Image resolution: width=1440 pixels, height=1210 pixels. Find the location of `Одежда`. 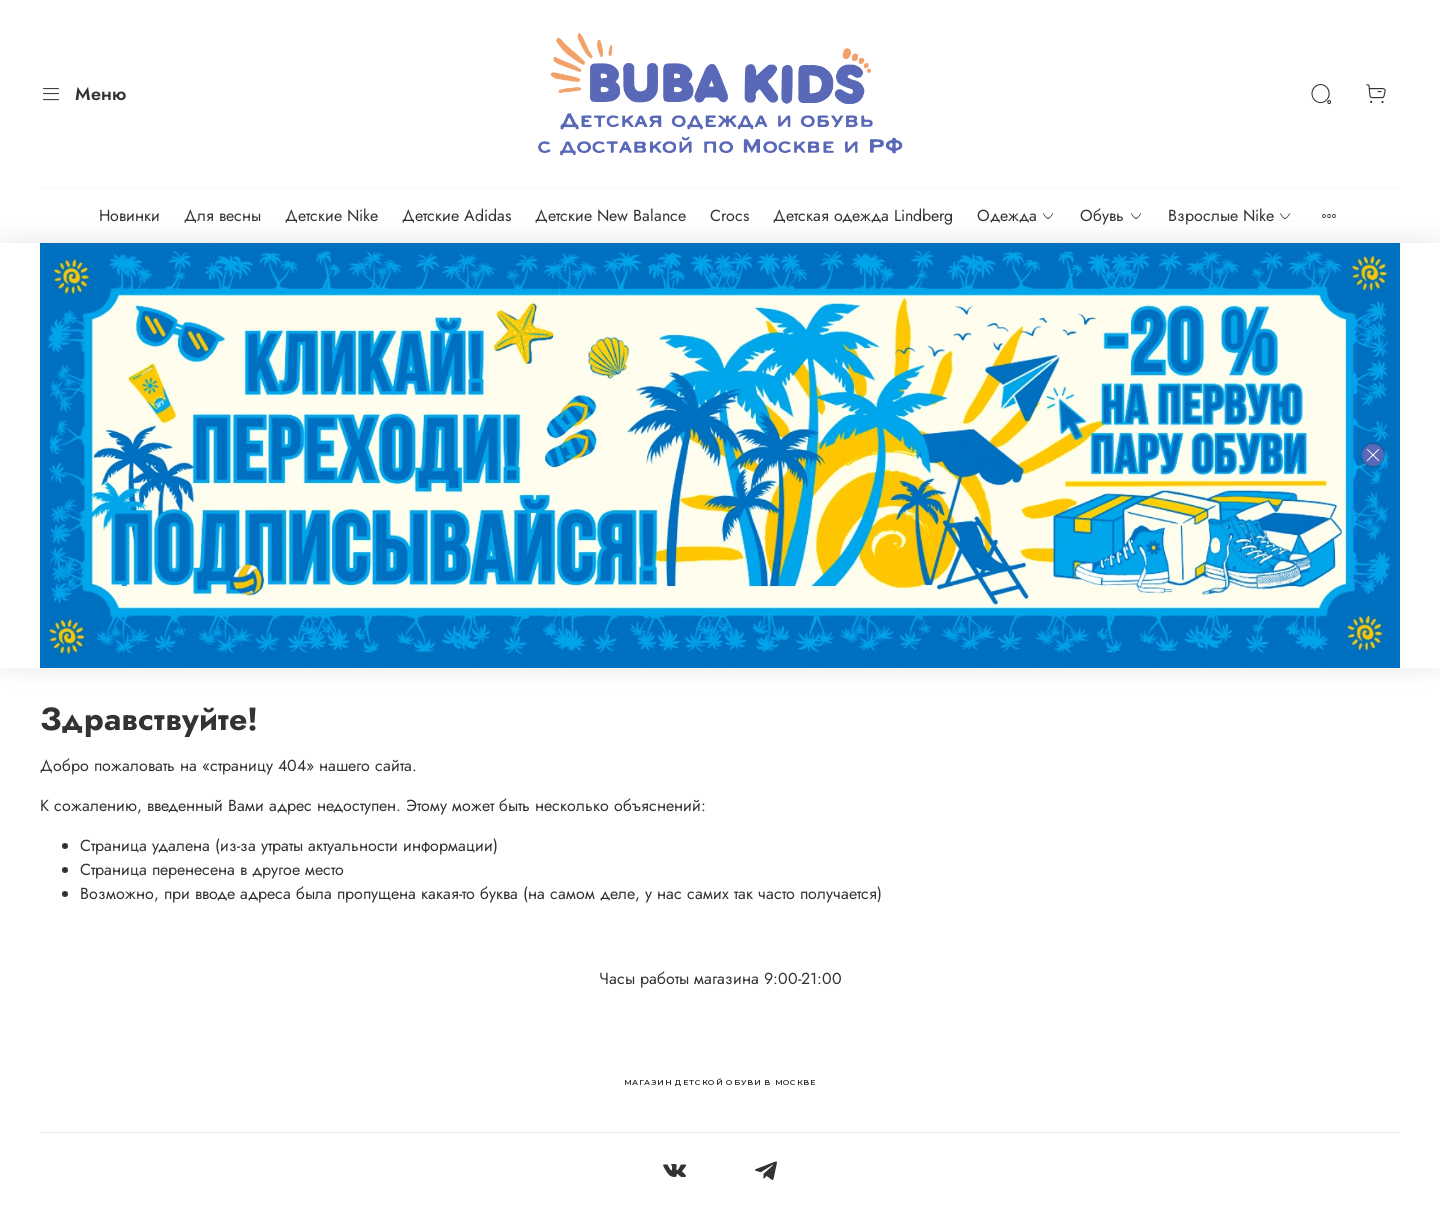

Одежда is located at coordinates (1016, 215).